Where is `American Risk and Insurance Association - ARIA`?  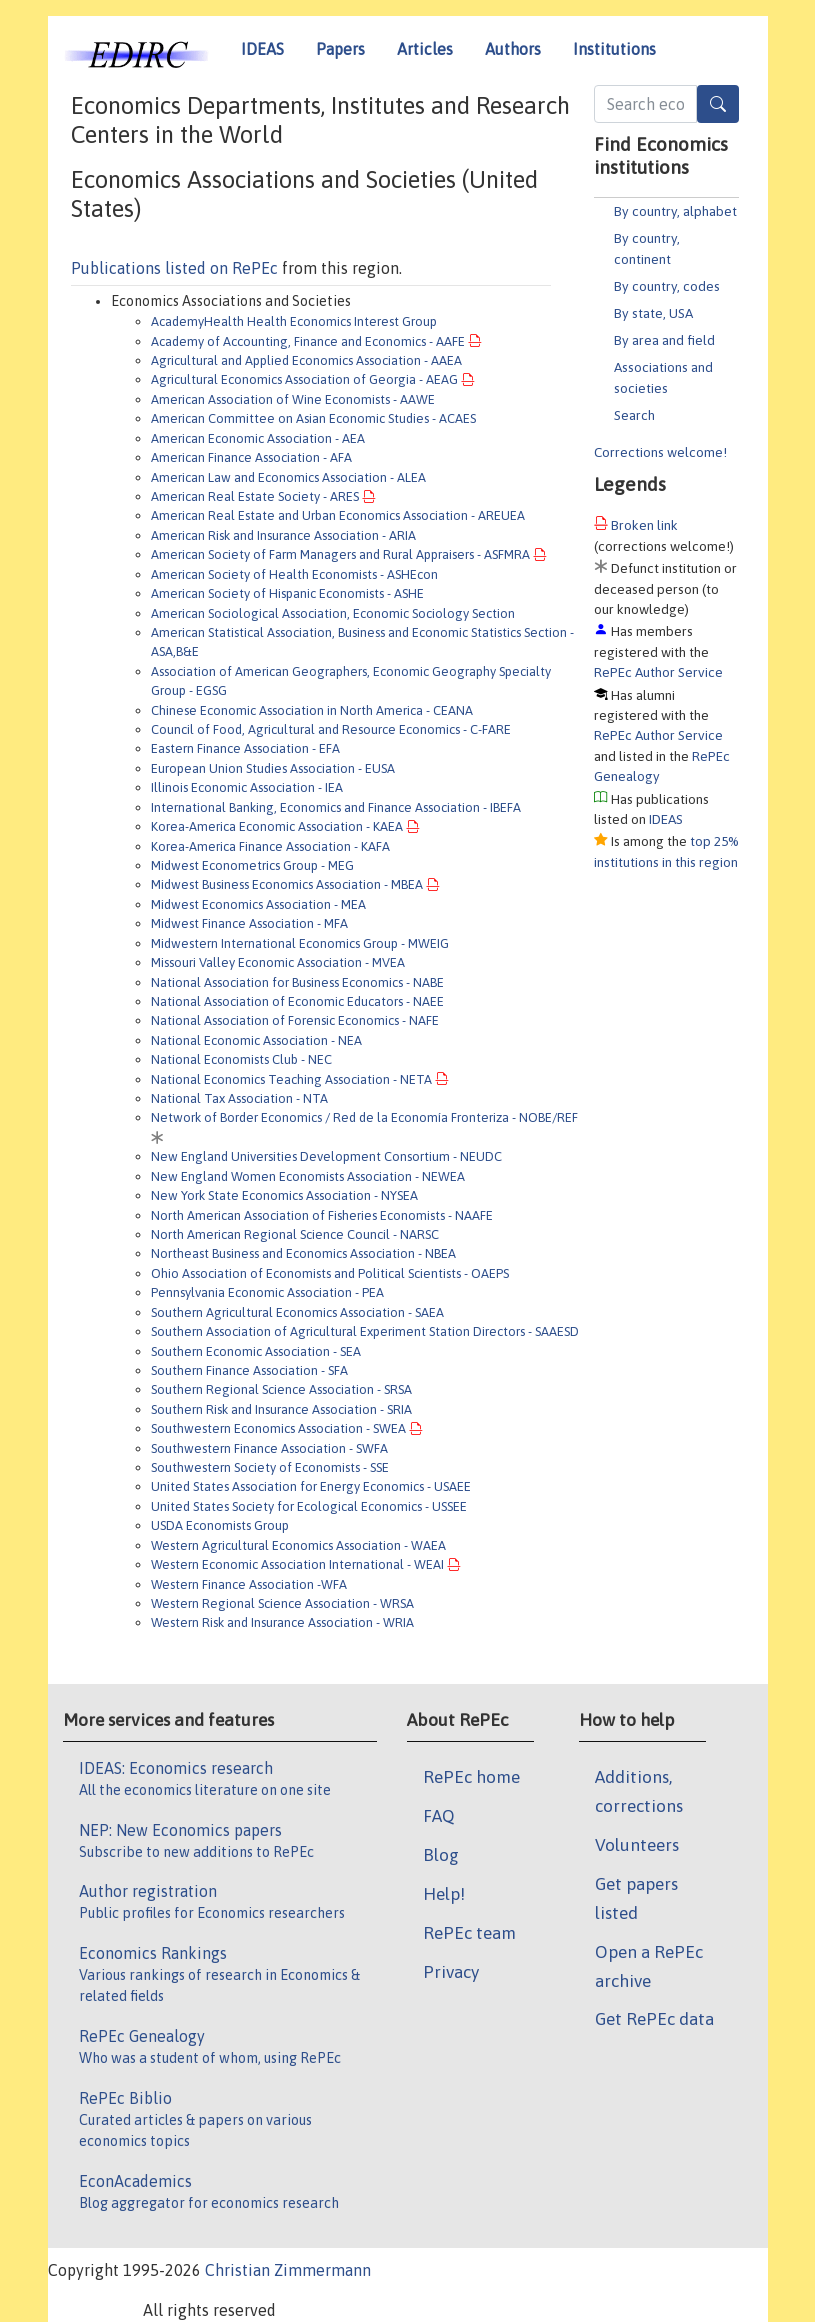 American Risk and Insurance Association - ARIA is located at coordinates (283, 535).